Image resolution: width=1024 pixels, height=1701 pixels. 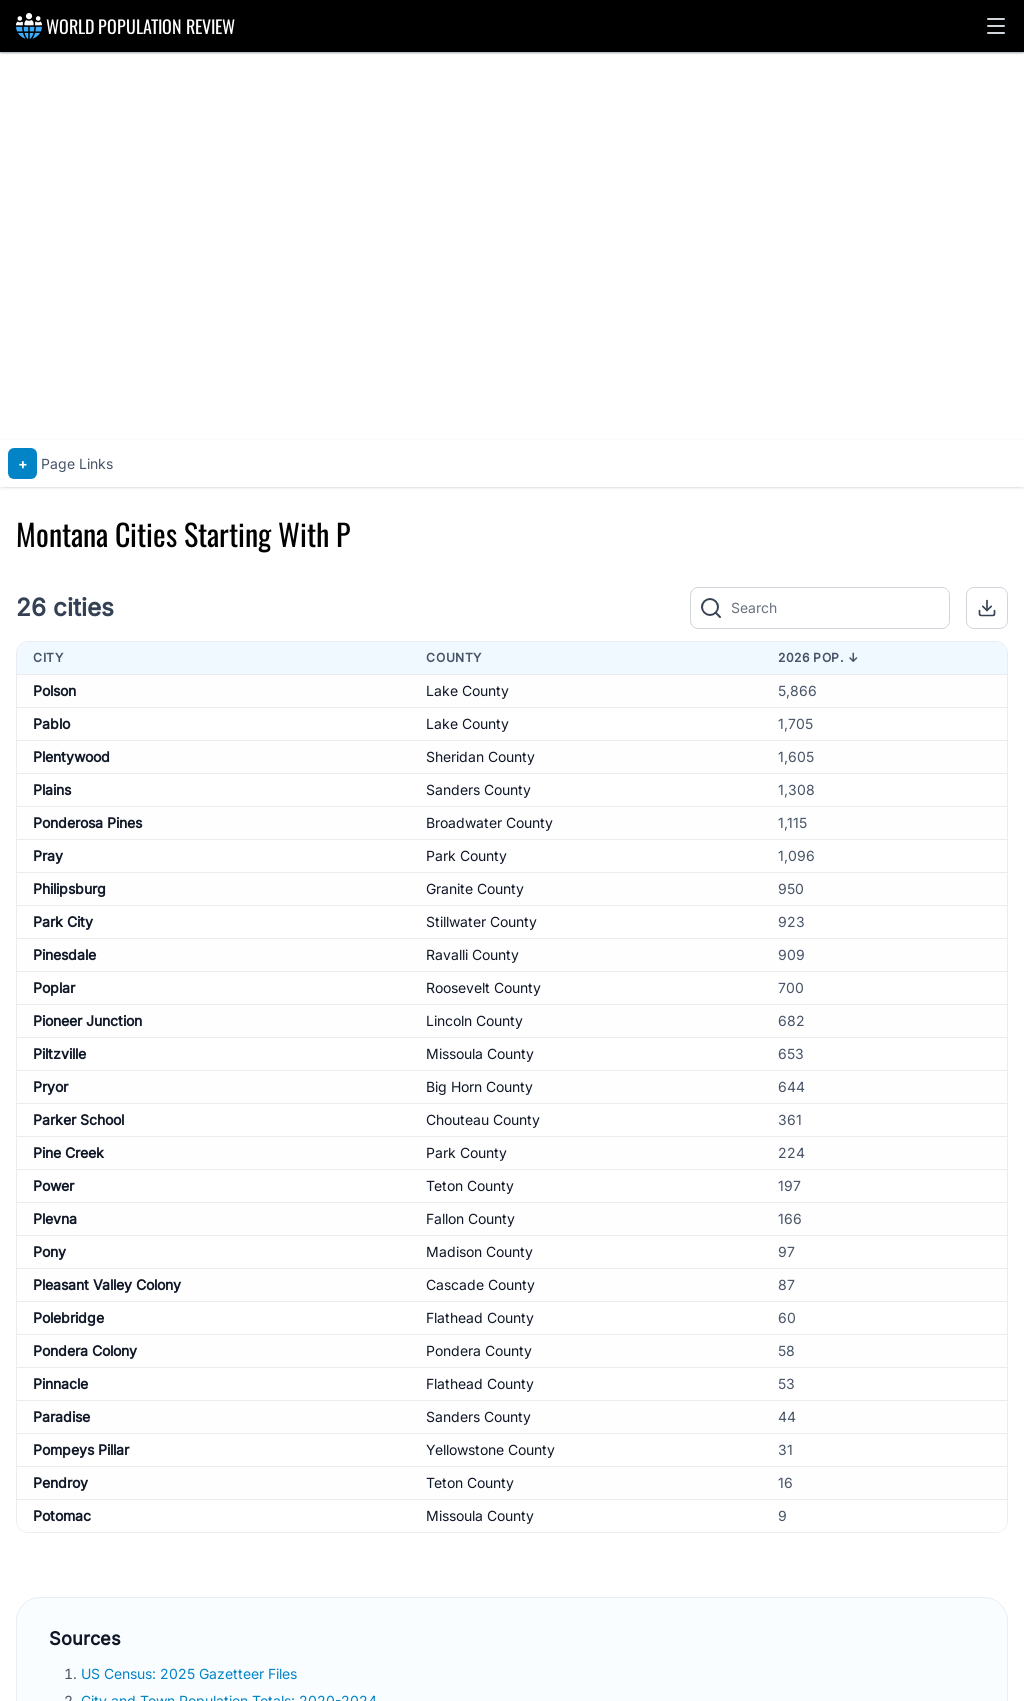 I want to click on Broadwater County, so click(x=489, y=822).